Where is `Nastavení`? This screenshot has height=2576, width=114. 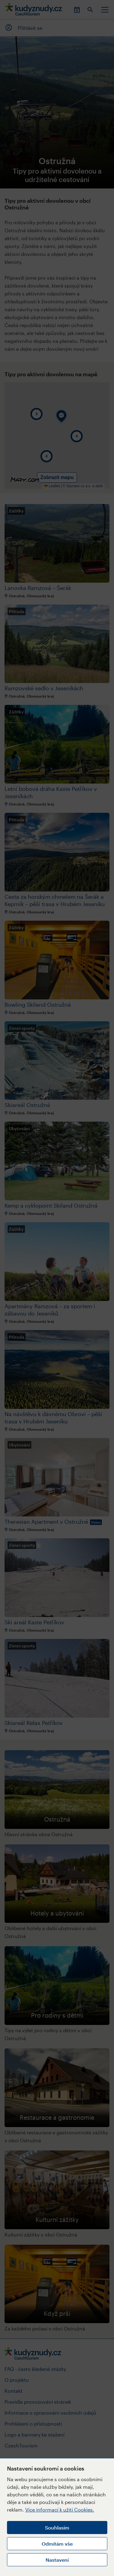 Nastavení is located at coordinates (57, 2560).